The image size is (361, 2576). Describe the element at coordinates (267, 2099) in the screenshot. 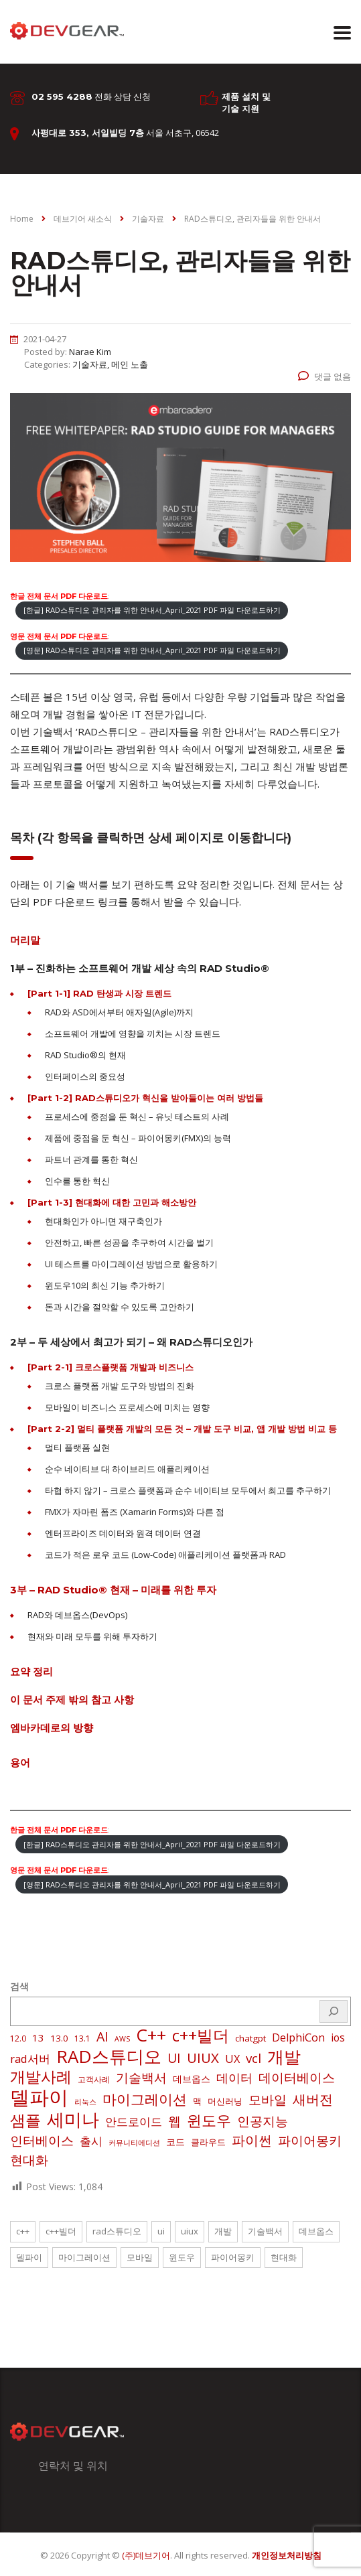

I see `모바일 [모바일 (13 아이템)]` at that location.